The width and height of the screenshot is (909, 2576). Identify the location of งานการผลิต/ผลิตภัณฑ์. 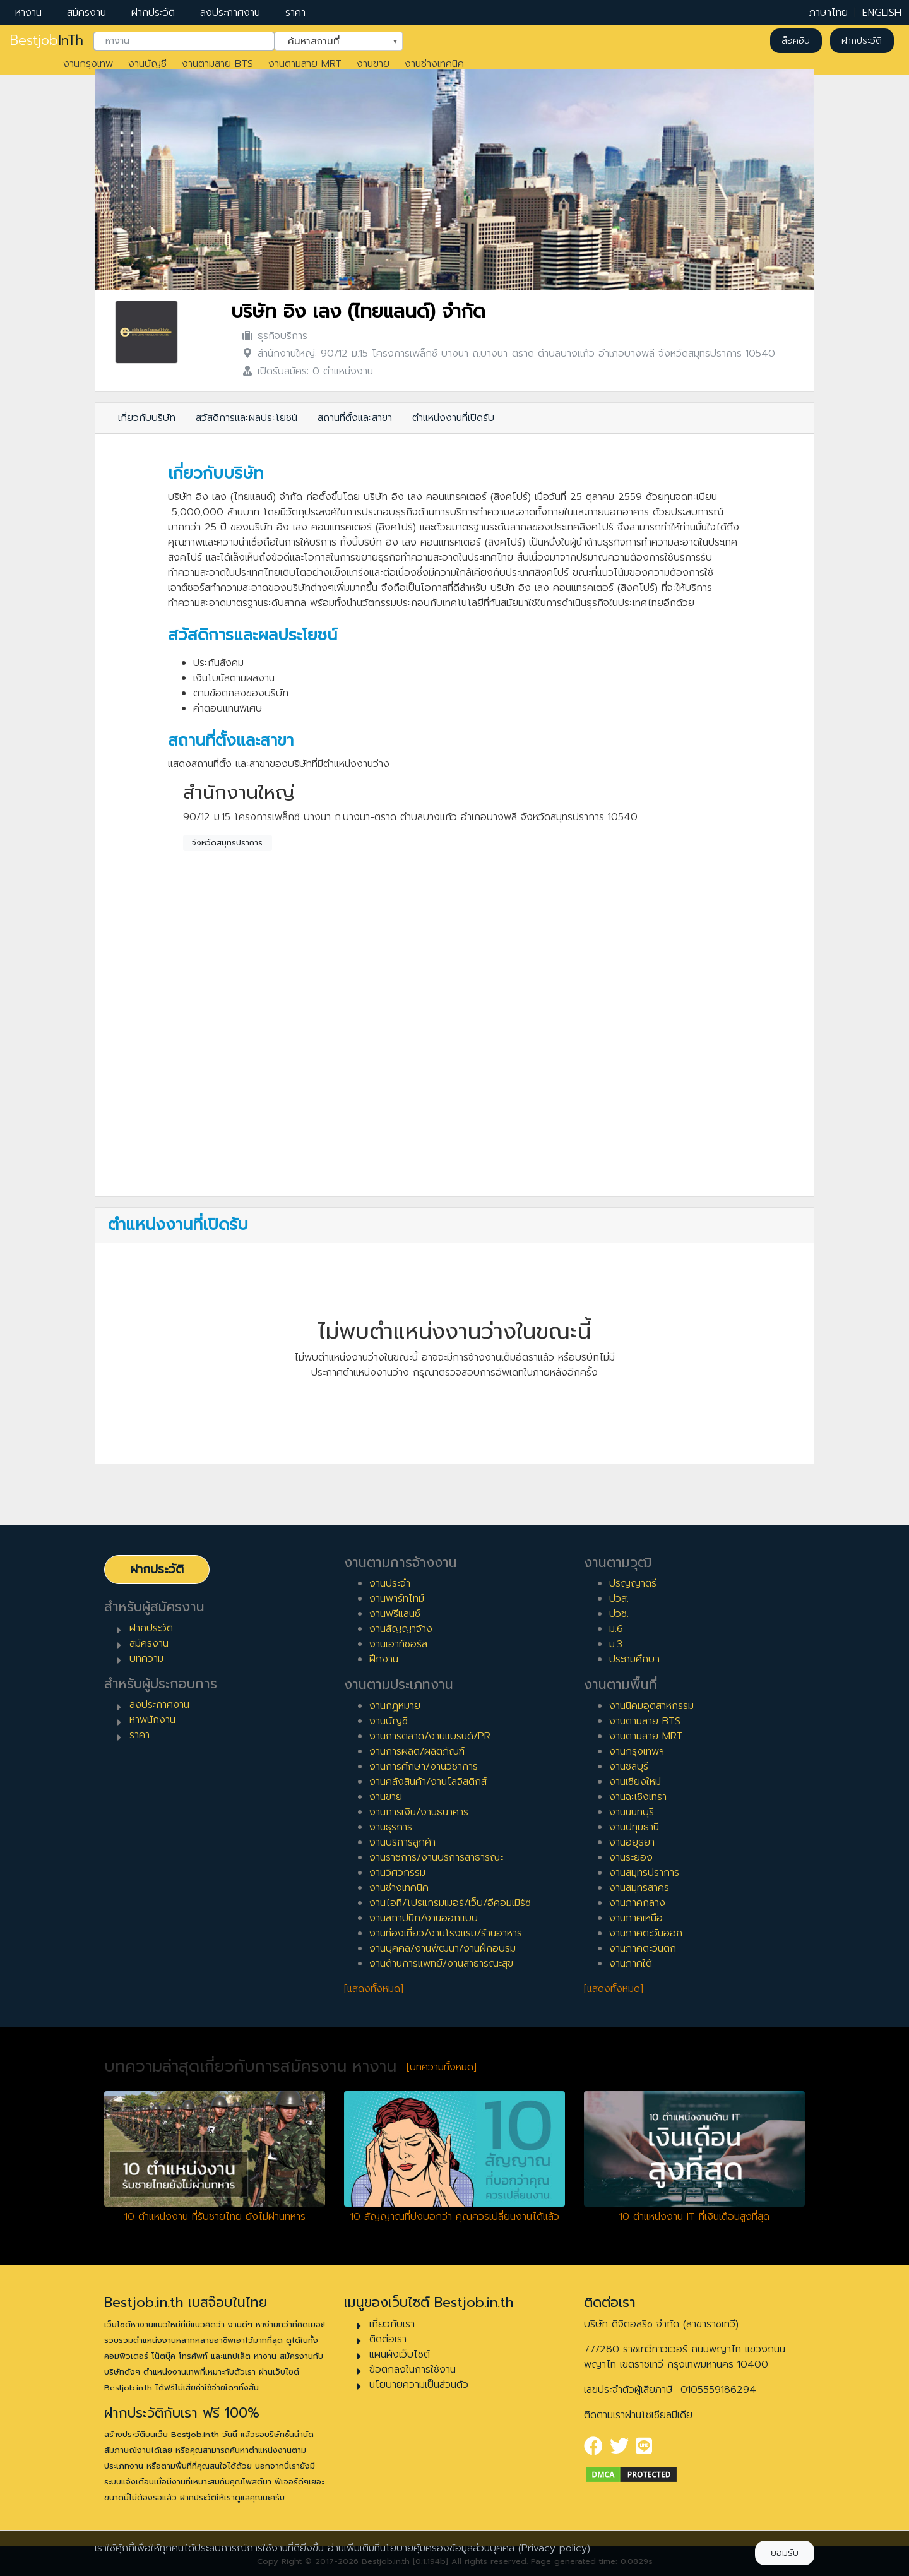
(417, 1751).